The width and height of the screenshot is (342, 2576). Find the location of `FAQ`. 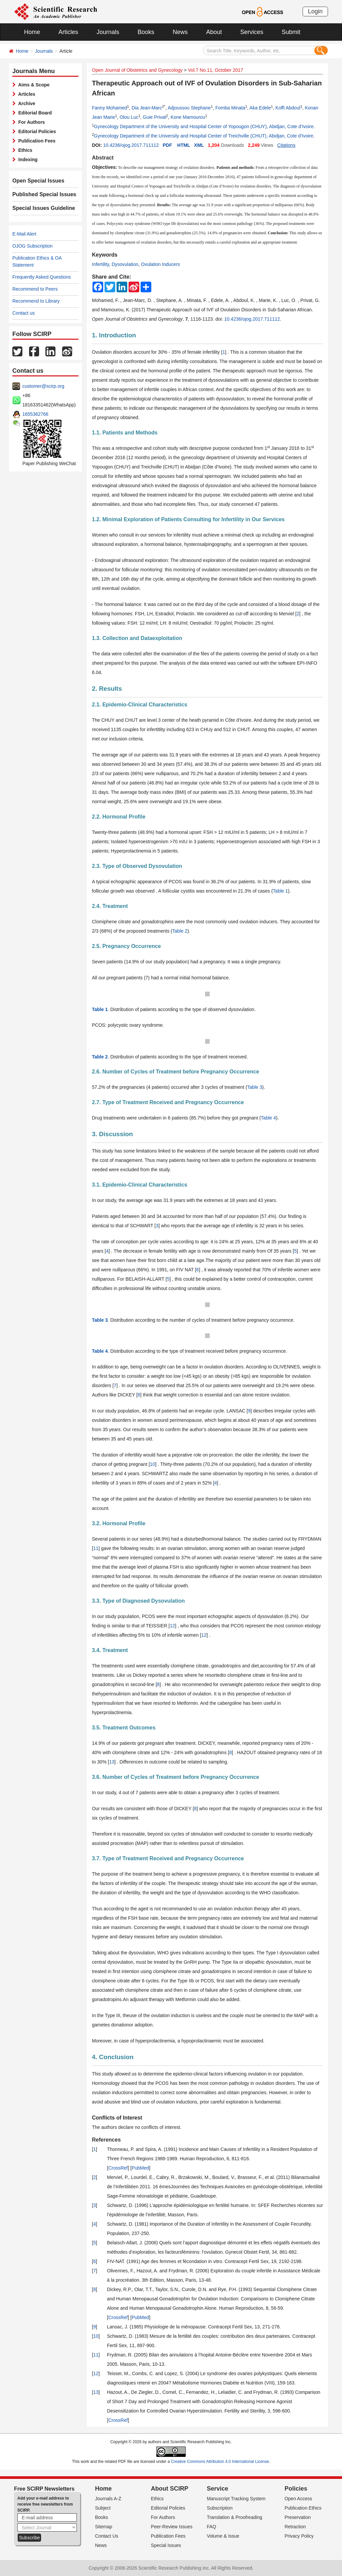

FAQ is located at coordinates (211, 2526).